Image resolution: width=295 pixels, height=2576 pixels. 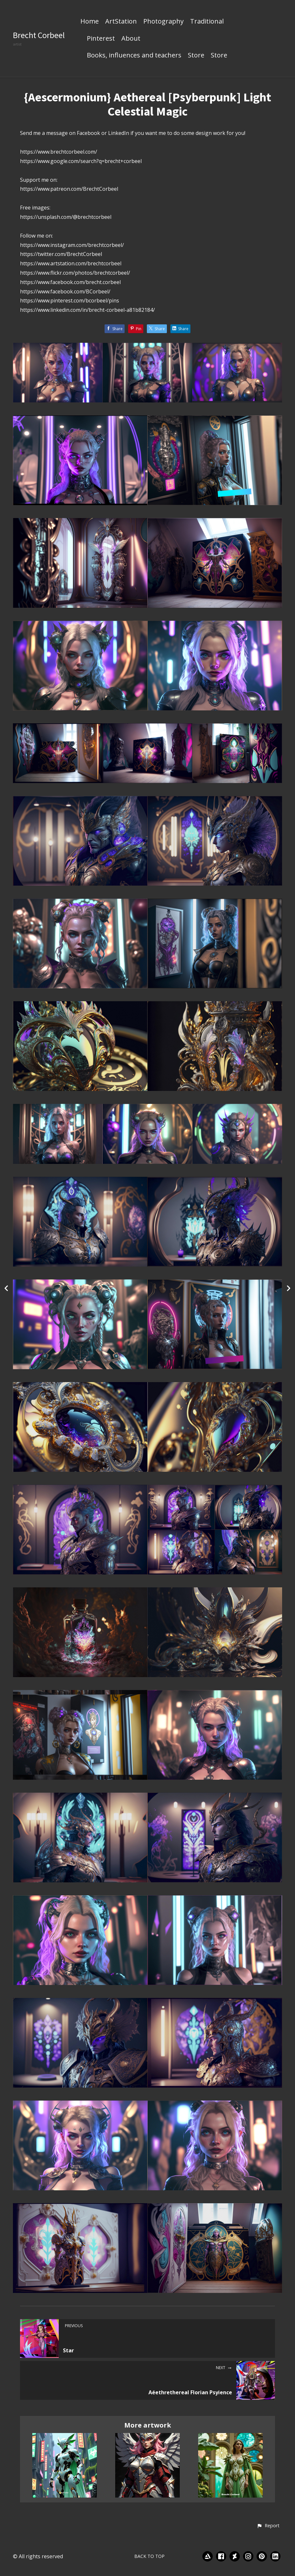 What do you see at coordinates (39, 35) in the screenshot?
I see `Brecht Corbeel` at bounding box center [39, 35].